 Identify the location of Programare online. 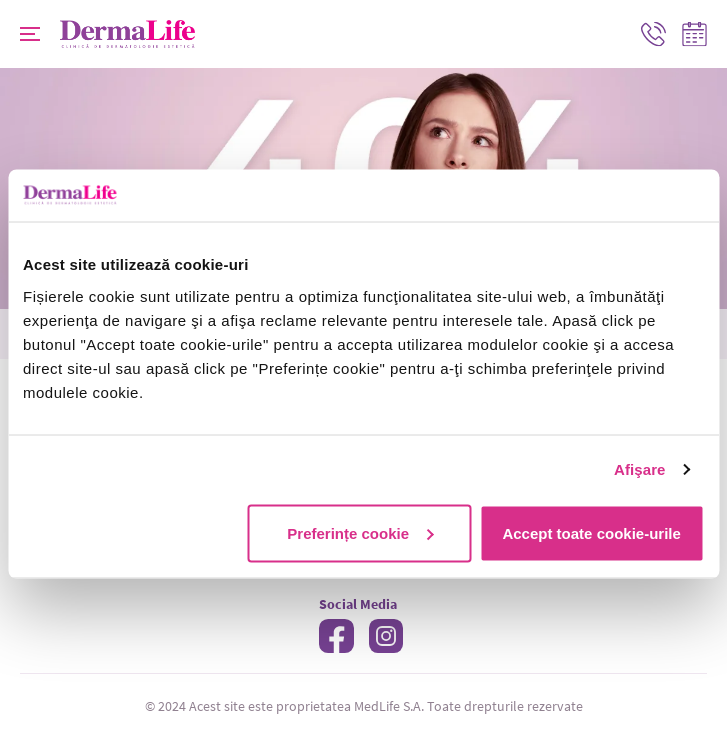
(694, 33).